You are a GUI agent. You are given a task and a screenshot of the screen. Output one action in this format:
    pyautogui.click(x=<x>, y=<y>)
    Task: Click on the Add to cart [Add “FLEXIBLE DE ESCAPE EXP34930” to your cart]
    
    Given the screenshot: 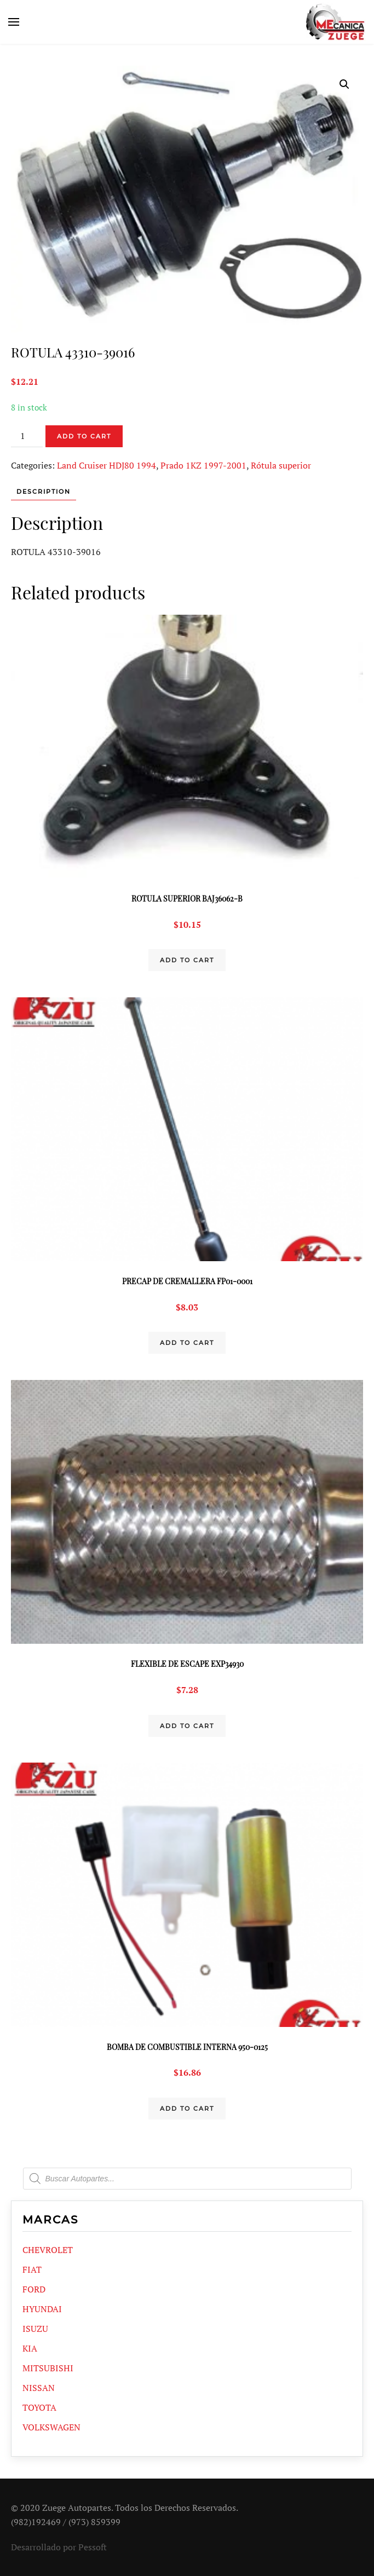 What is the action you would take?
    pyautogui.click(x=187, y=1726)
    